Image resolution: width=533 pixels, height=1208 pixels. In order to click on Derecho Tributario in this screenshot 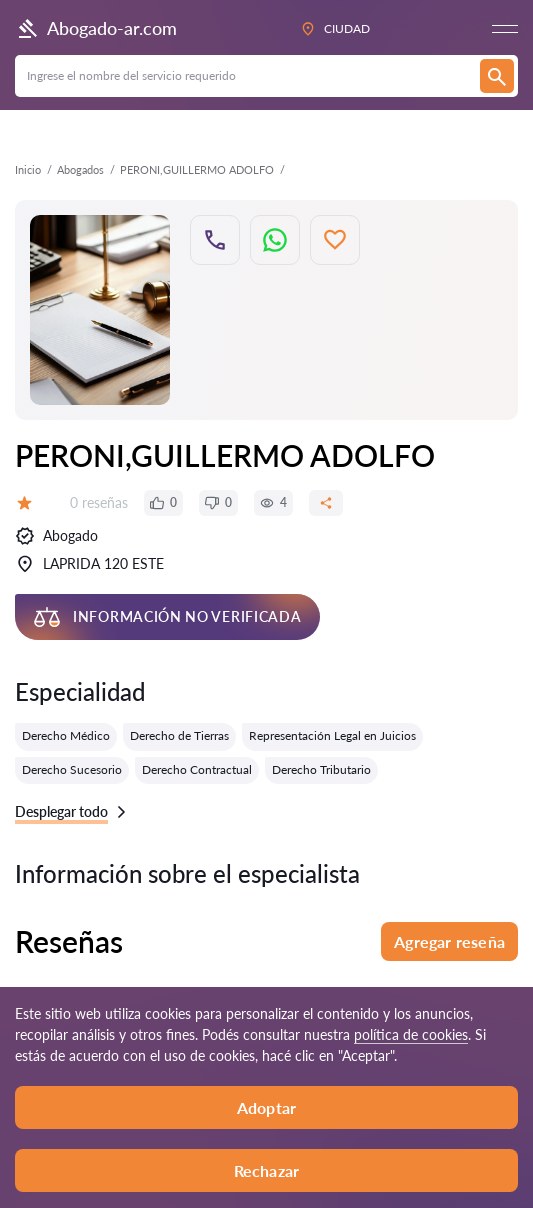, I will do `click(321, 769)`.